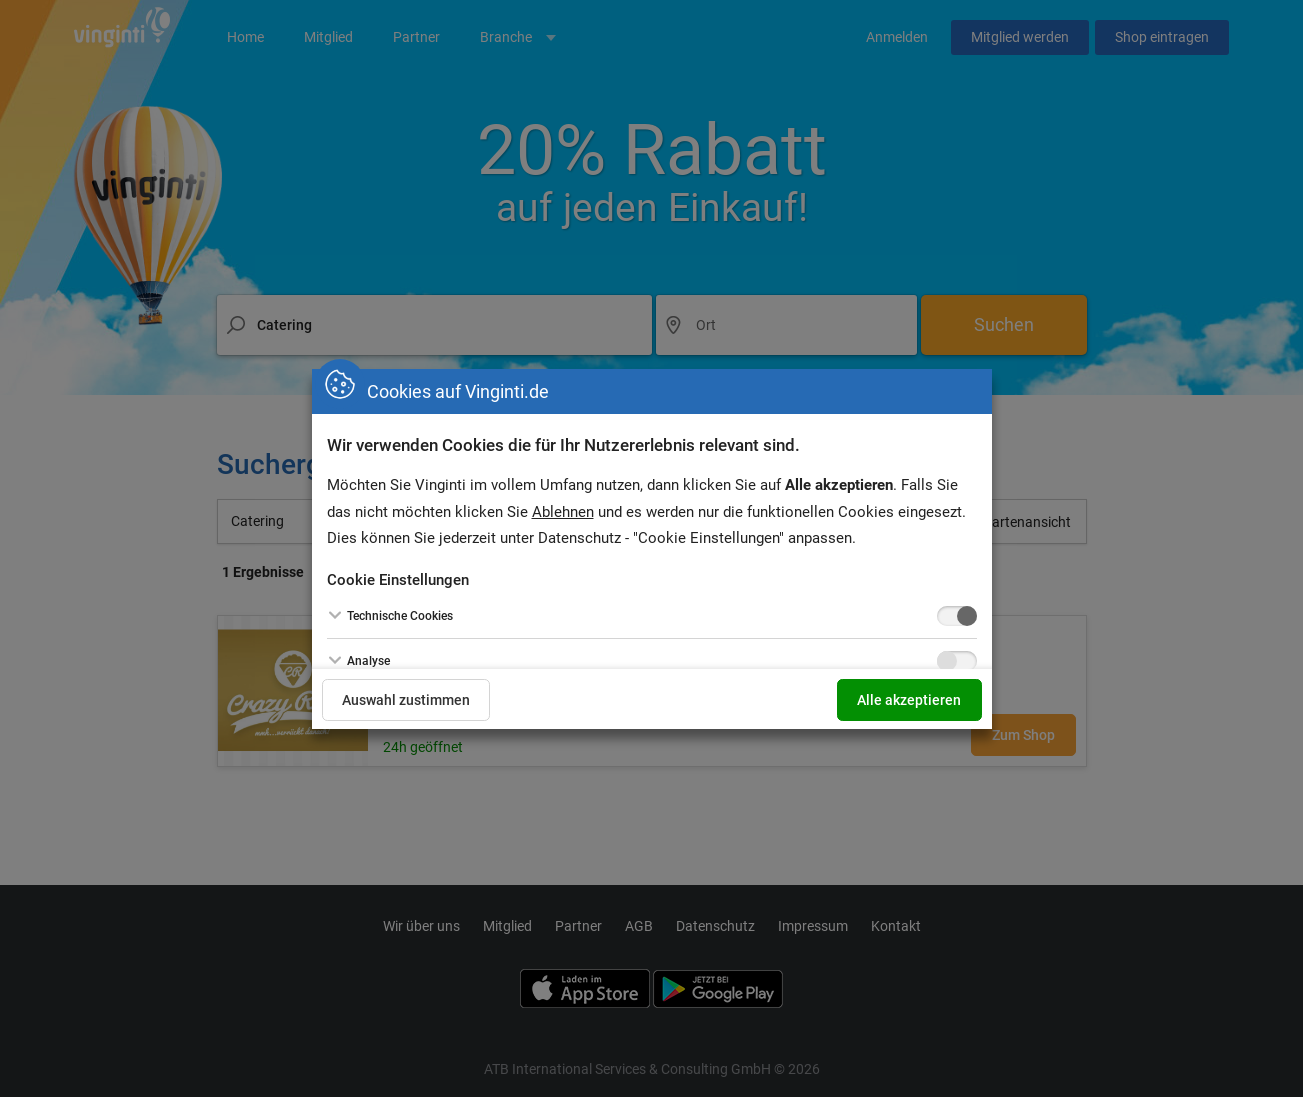  Describe the element at coordinates (407, 700) in the screenshot. I see `Auswahl zustimmen` at that location.